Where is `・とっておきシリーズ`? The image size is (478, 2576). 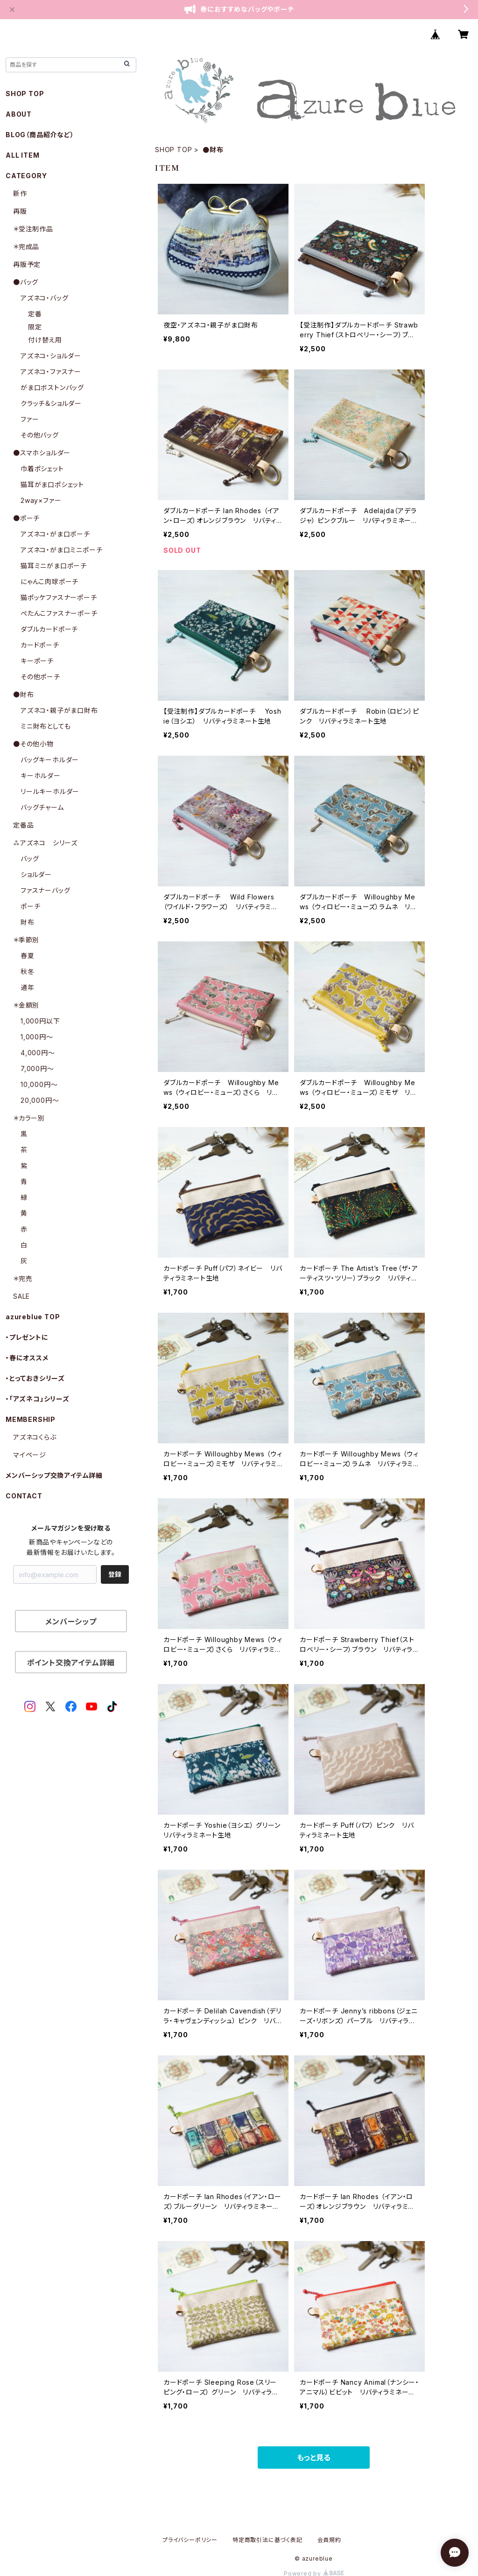
・とっておきシリーズ is located at coordinates (35, 1378).